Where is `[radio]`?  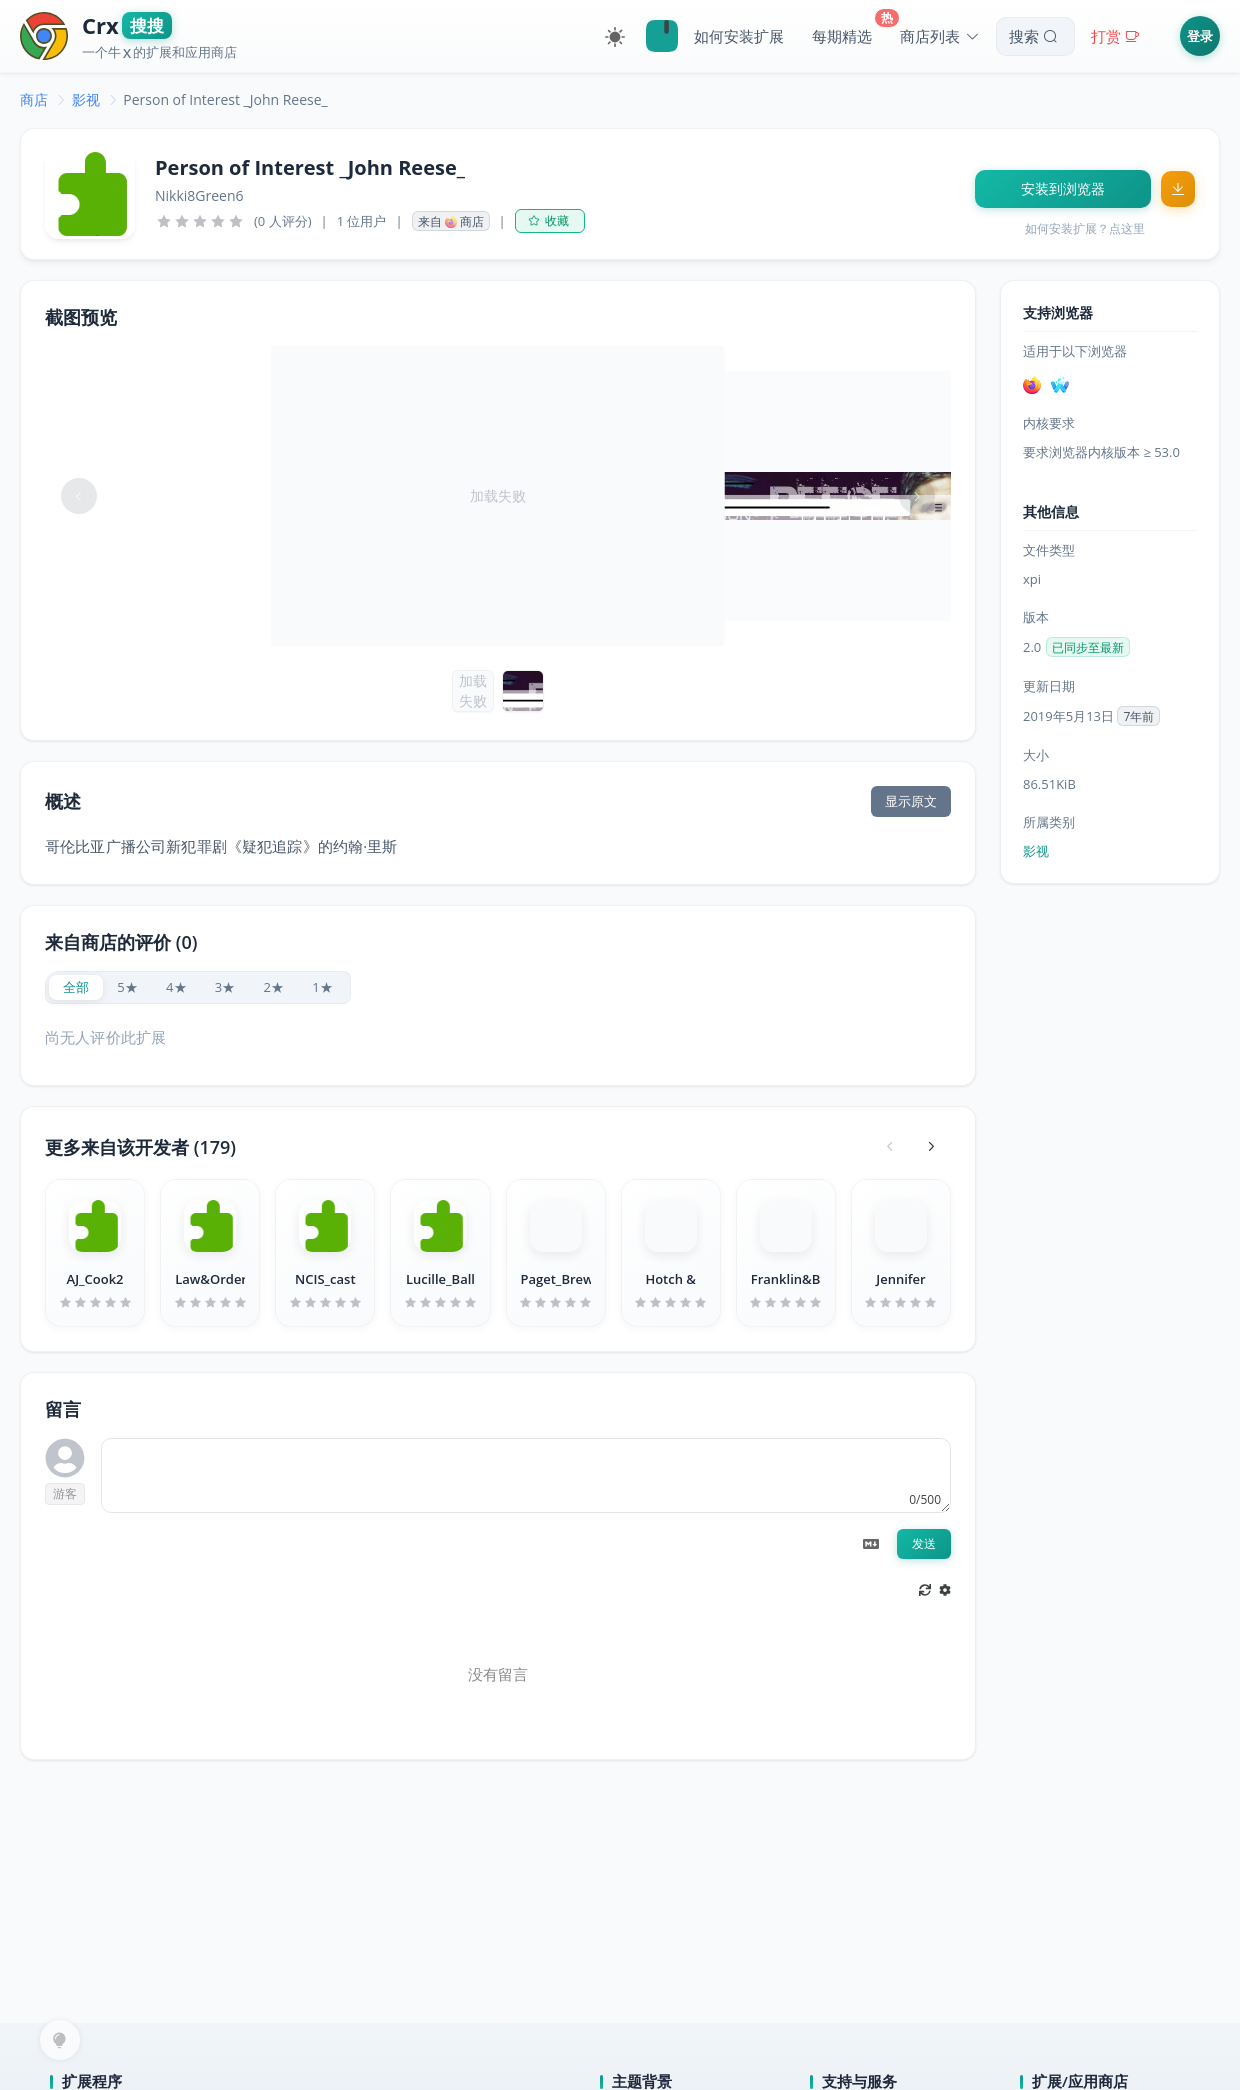
[radio] is located at coordinates (76, 987).